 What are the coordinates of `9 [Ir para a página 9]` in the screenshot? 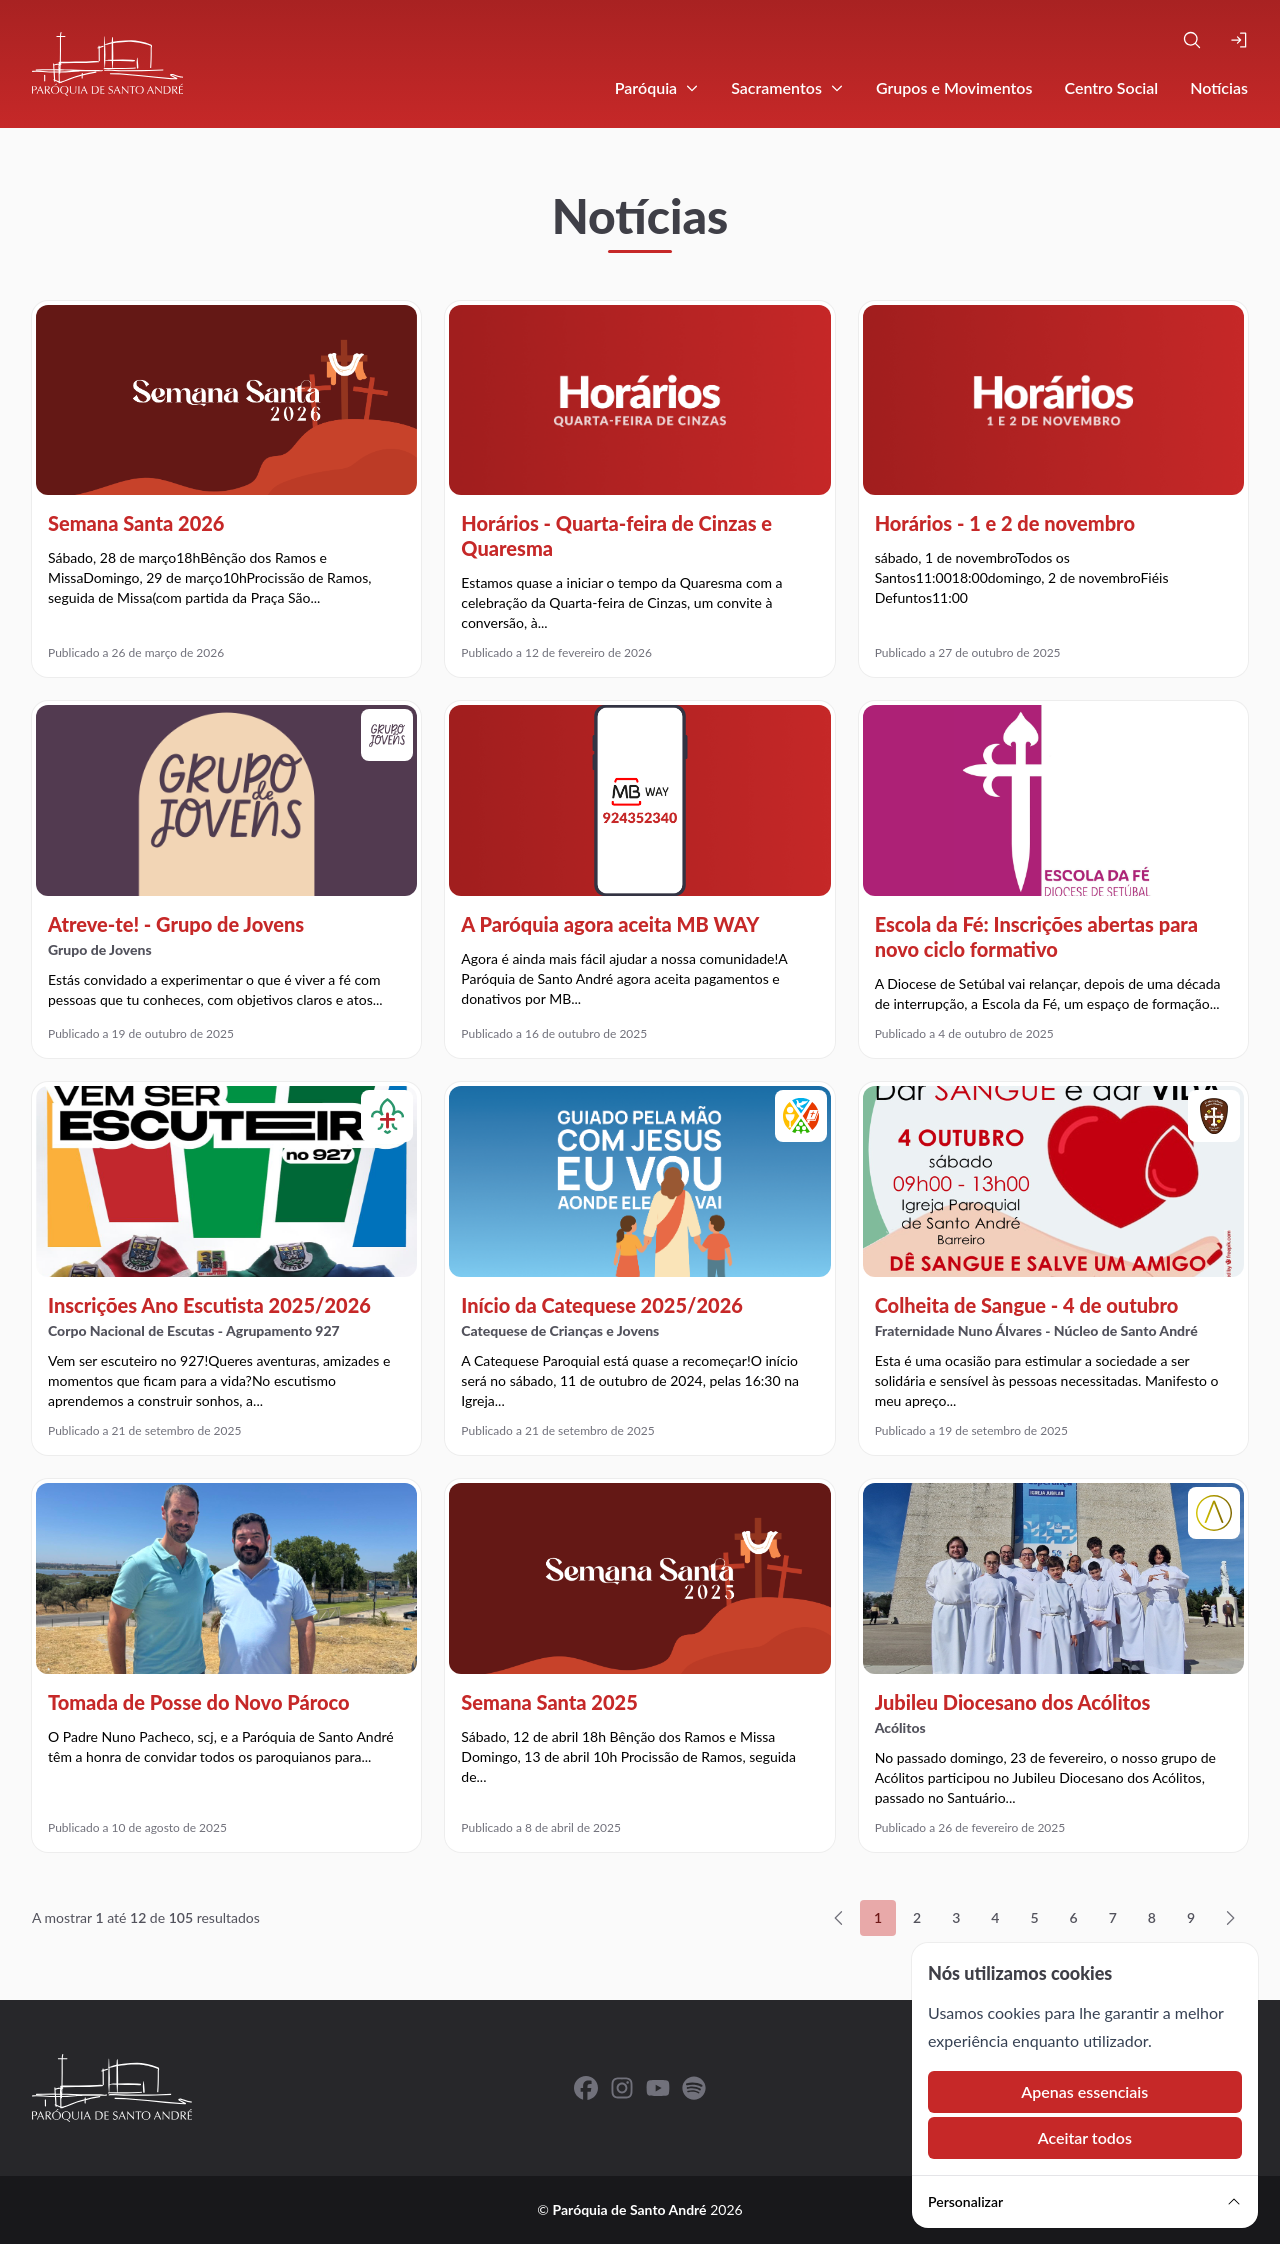 It's located at (1191, 1917).